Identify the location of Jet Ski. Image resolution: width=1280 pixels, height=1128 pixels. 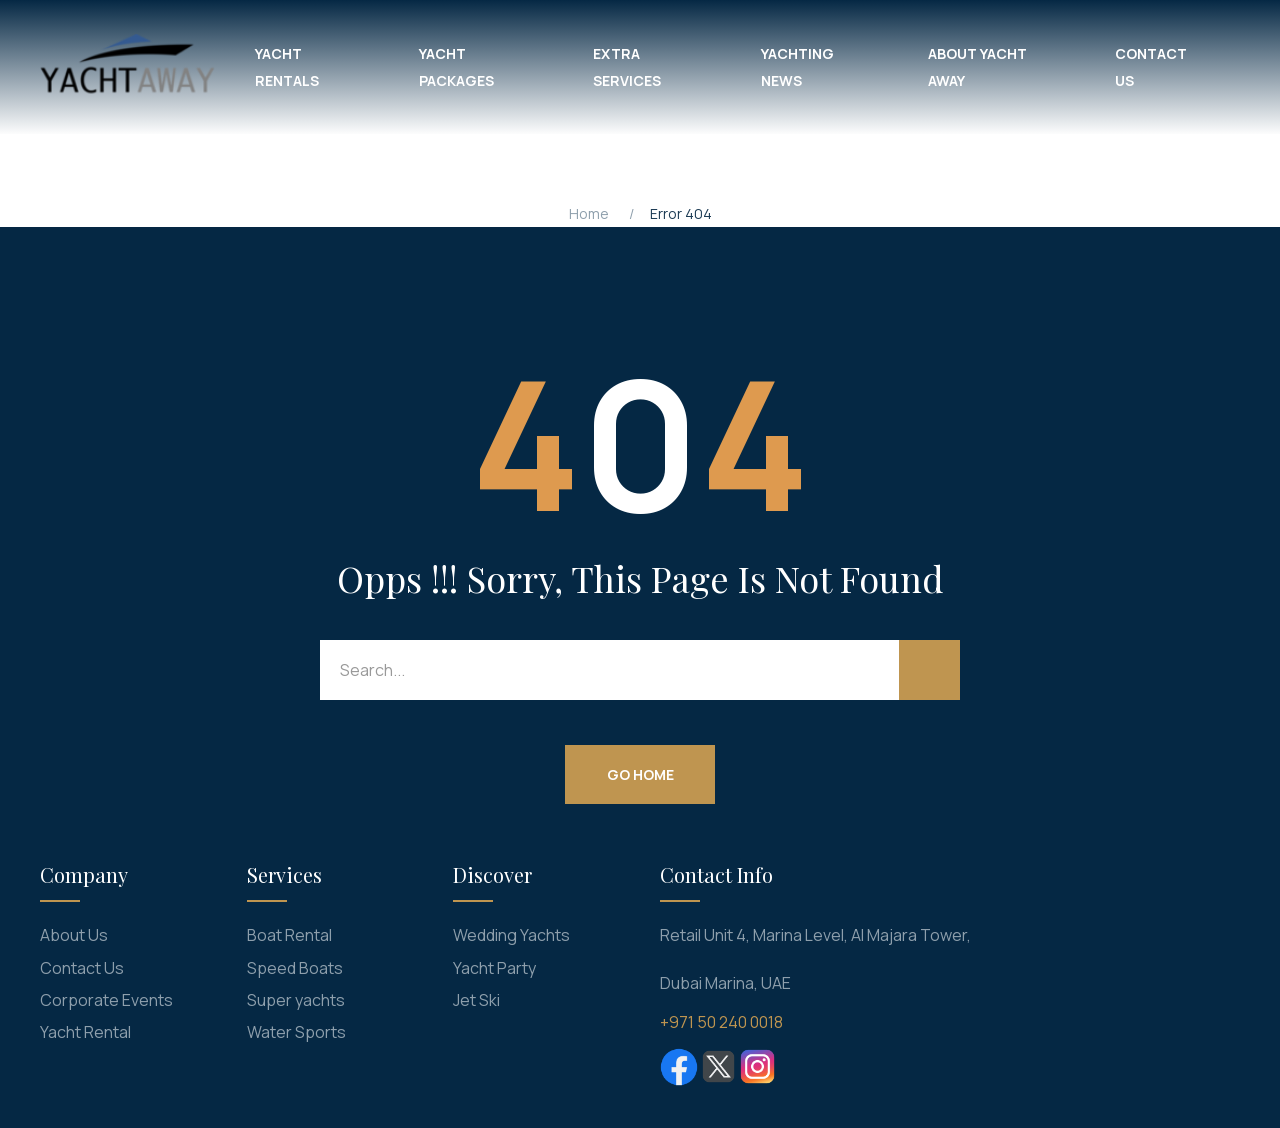
(476, 1000).